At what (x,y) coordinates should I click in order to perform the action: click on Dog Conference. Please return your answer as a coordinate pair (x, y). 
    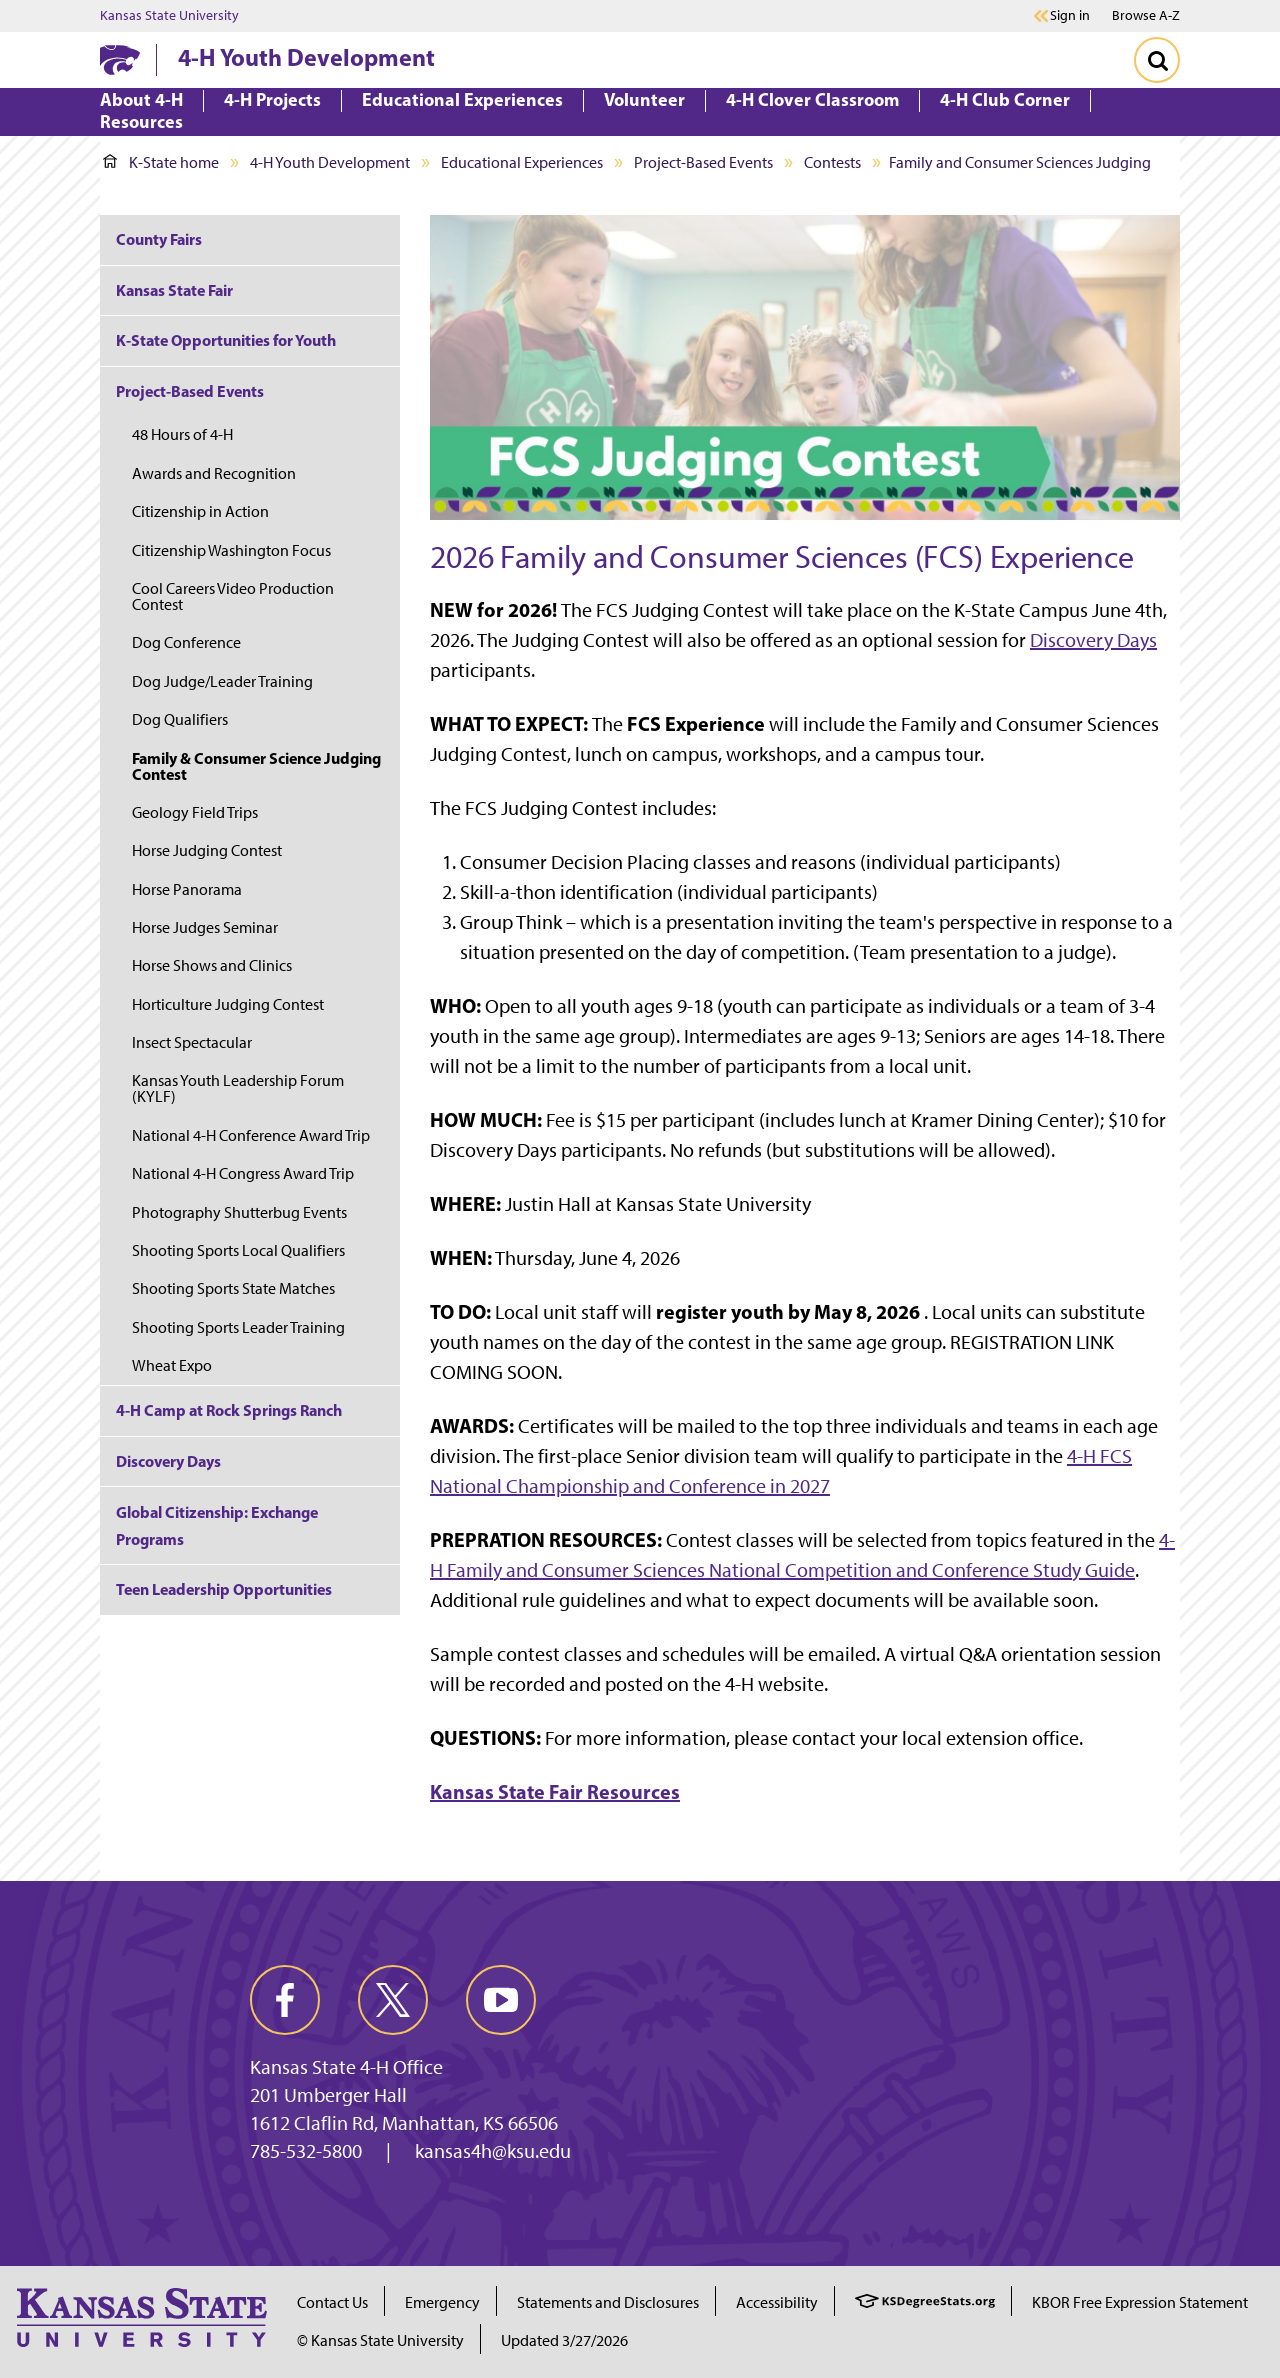
    Looking at the image, I should click on (186, 642).